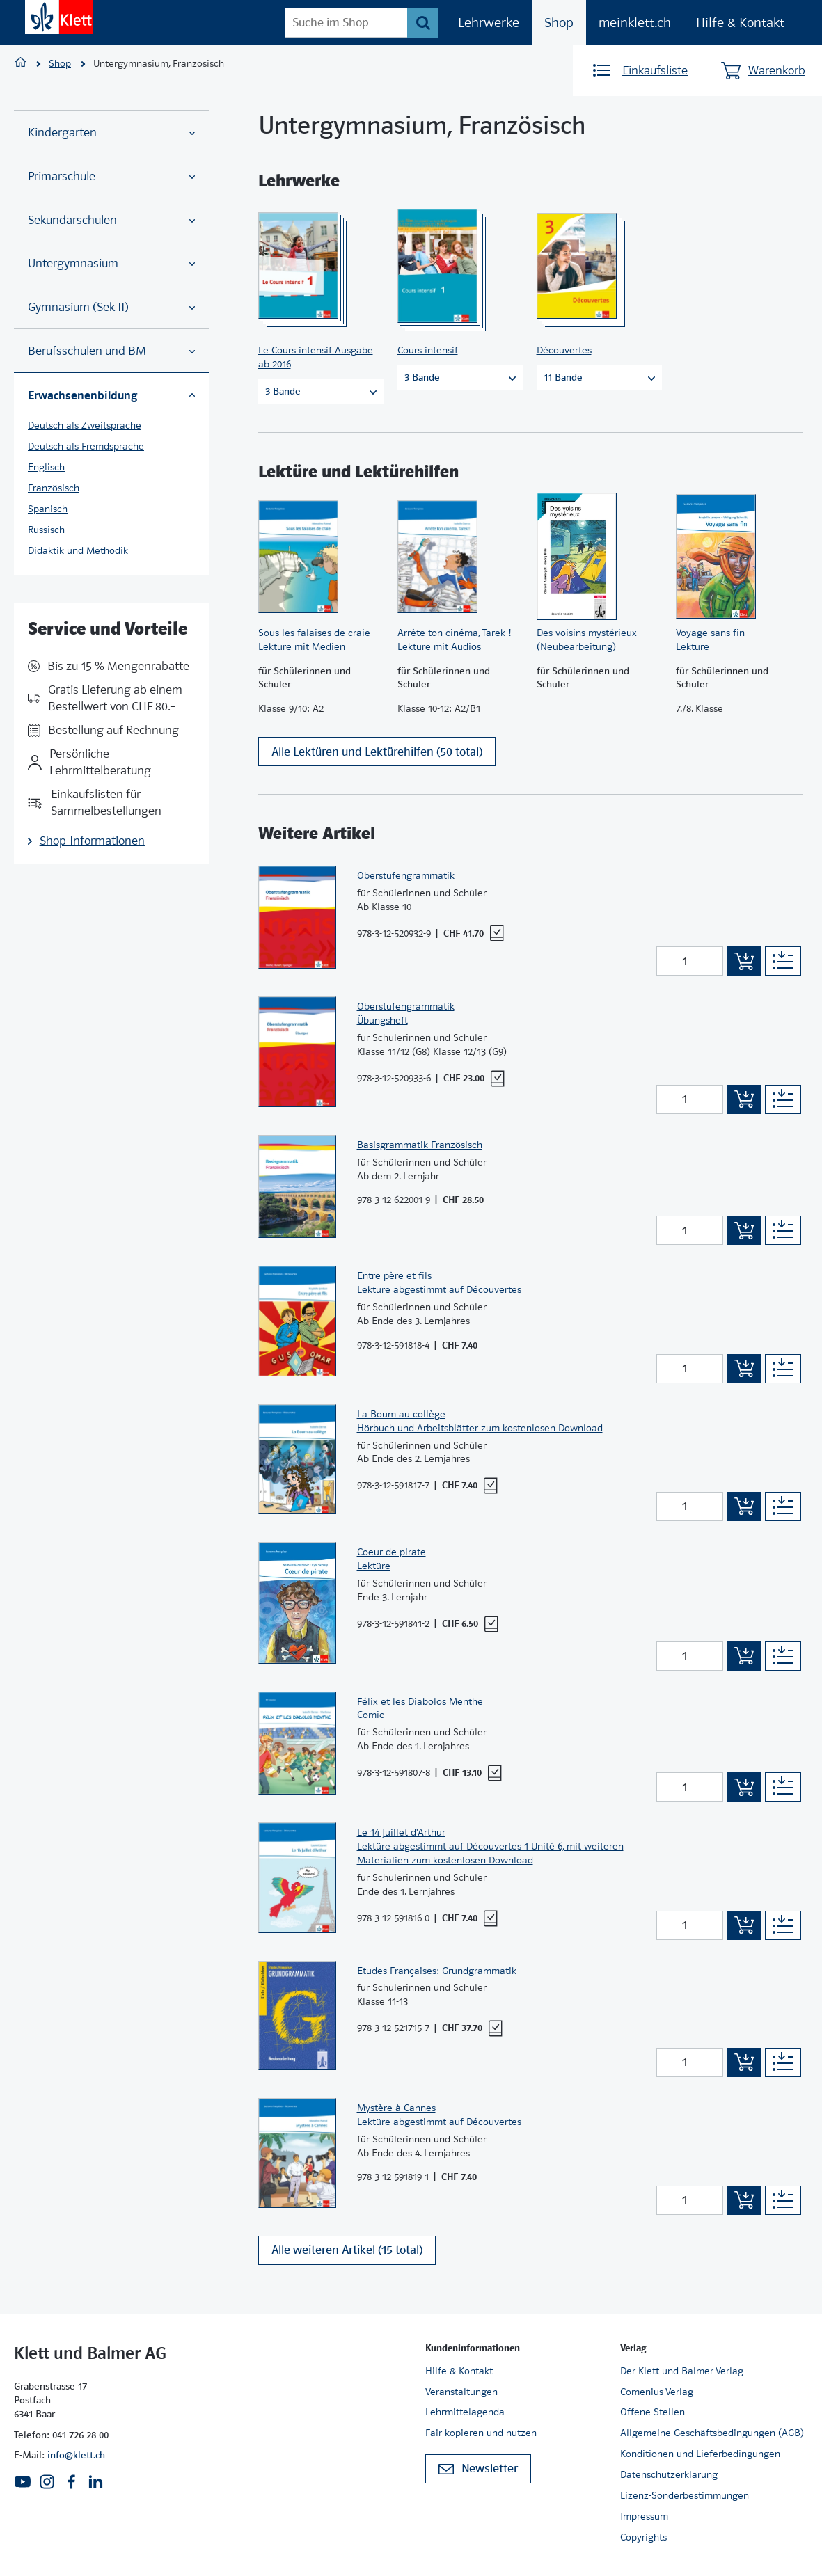 The height and width of the screenshot is (2576, 822). Describe the element at coordinates (53, 488) in the screenshot. I see `Französisch` at that location.